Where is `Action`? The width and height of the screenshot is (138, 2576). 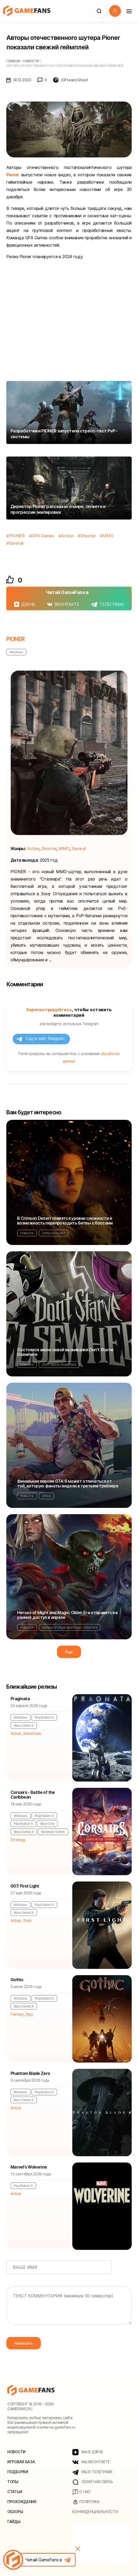
Action is located at coordinates (67, 535).